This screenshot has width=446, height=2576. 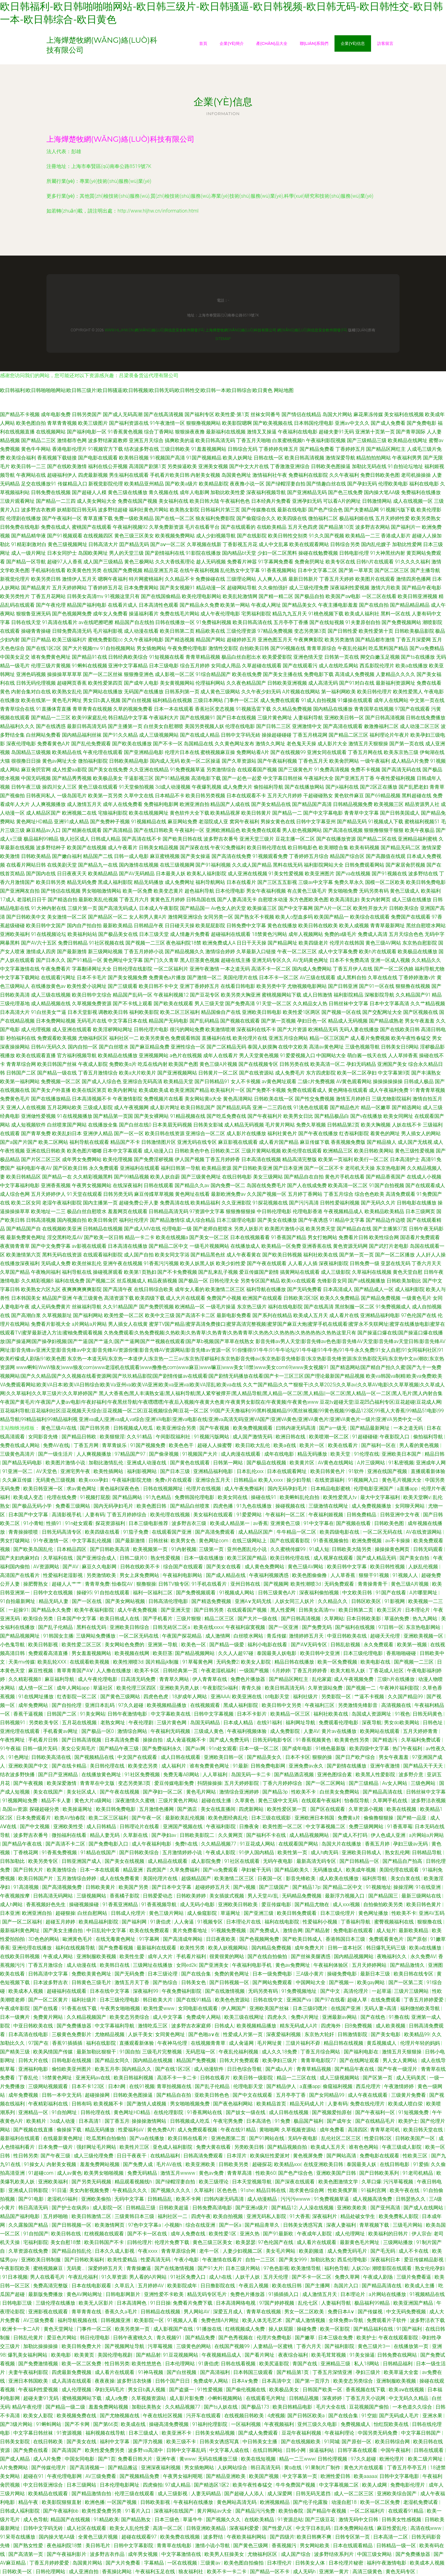 What do you see at coordinates (23, 1255) in the screenshot?
I see `欧美激情第六页` at bounding box center [23, 1255].